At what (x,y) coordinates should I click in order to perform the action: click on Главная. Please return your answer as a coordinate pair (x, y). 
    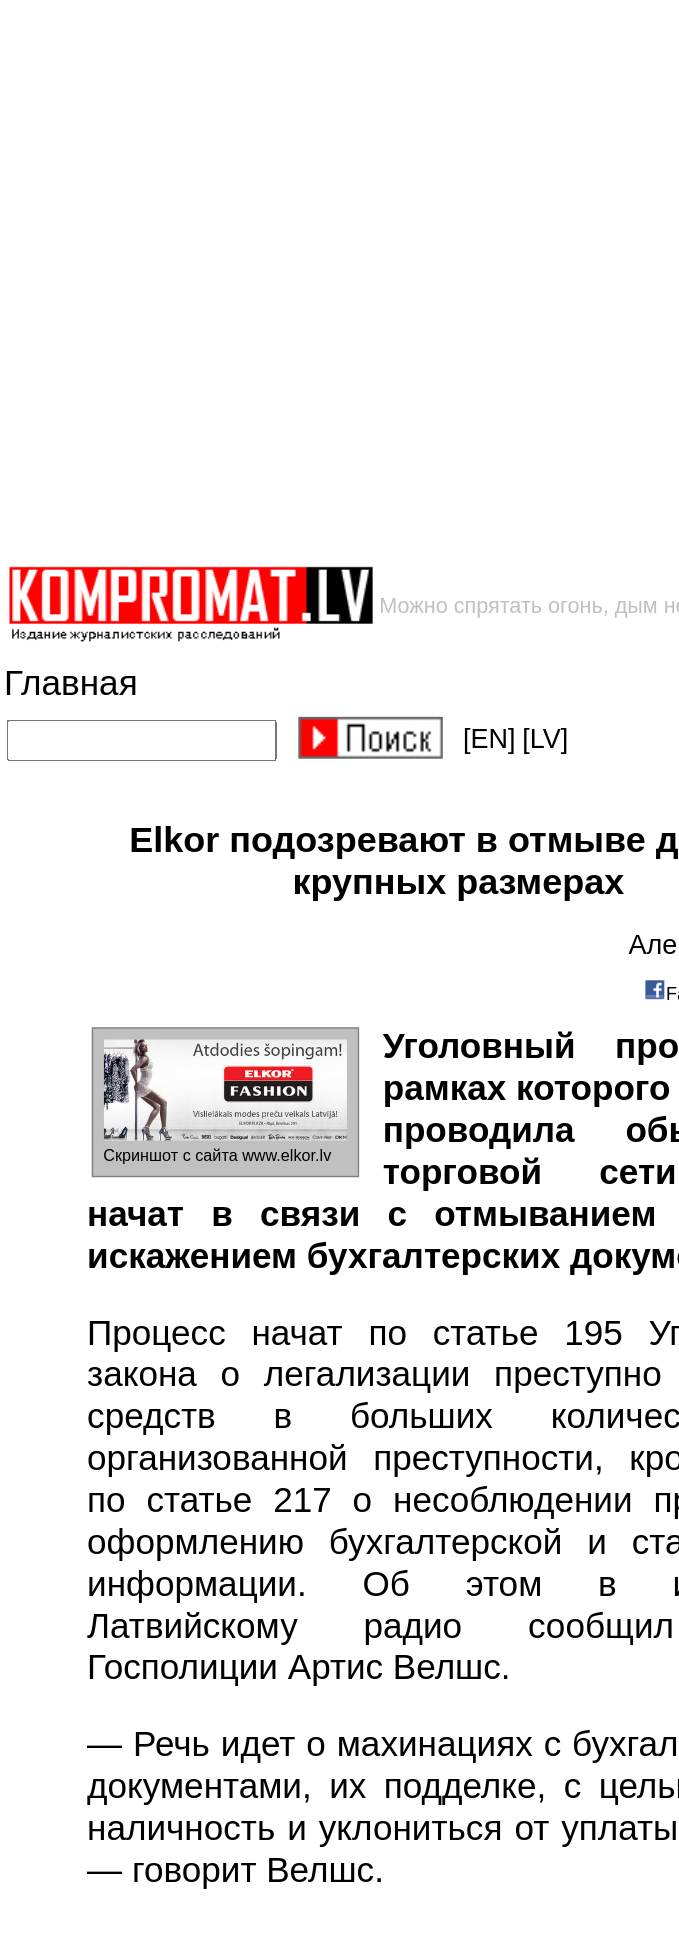
    Looking at the image, I should click on (71, 683).